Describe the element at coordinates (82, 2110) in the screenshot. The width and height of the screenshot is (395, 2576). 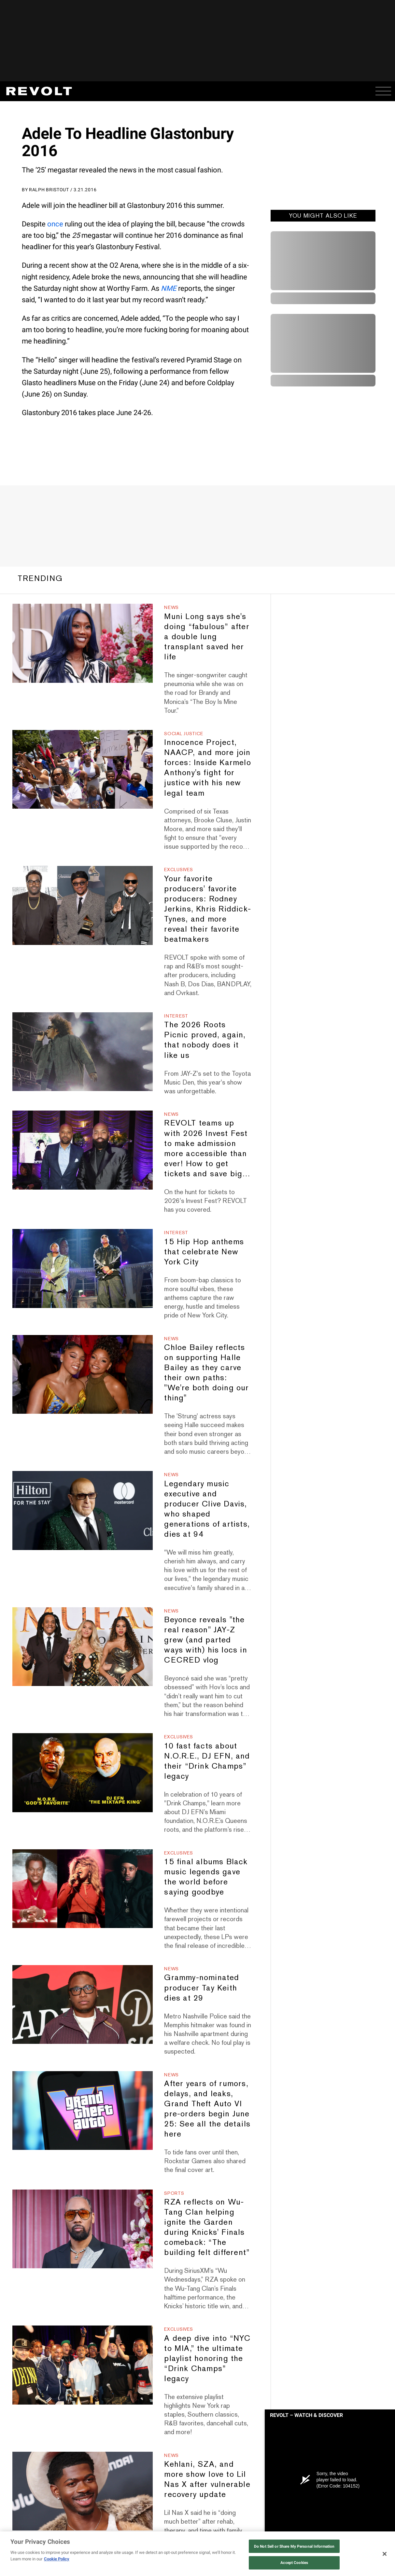
I see `[After years of rumors, delays, and leaks, Grand Theft Auto VI pre-orders begin June 25: See all the details here]` at that location.